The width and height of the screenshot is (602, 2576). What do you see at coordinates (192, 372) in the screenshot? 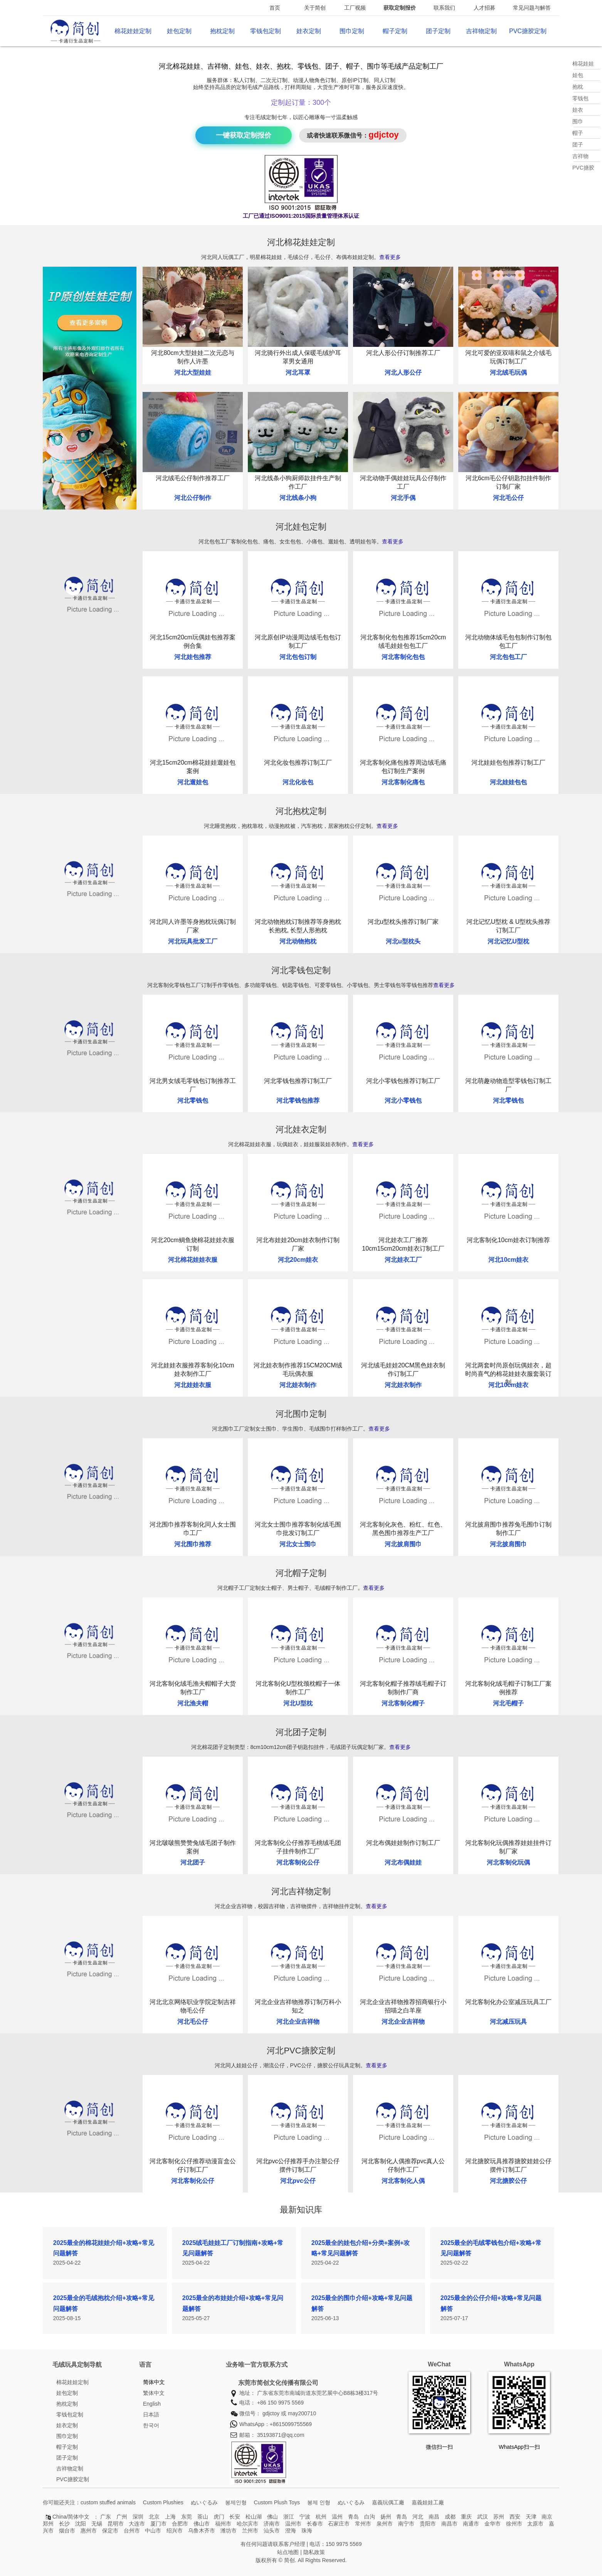
I see `河北大型娃娃` at bounding box center [192, 372].